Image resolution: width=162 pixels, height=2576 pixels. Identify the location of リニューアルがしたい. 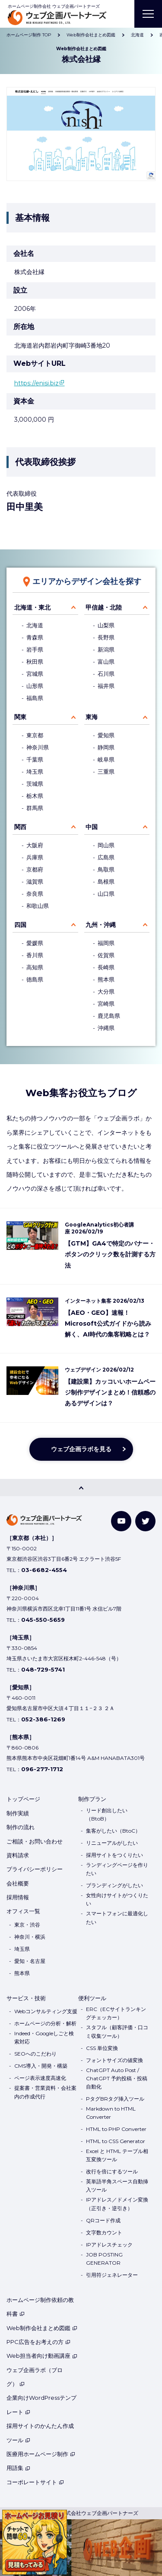
(112, 1843).